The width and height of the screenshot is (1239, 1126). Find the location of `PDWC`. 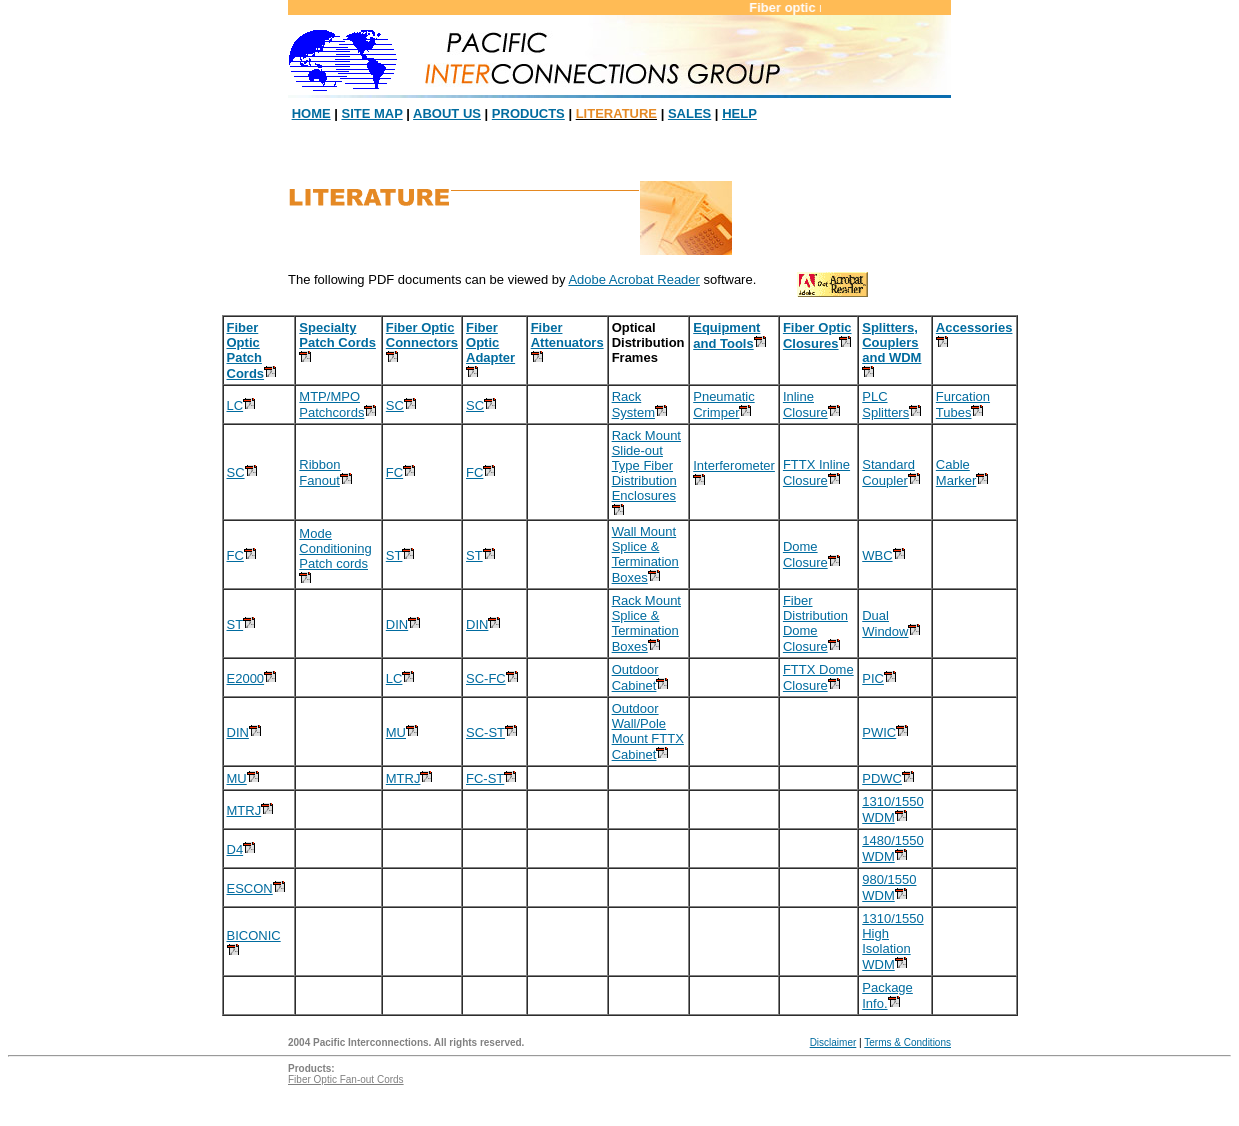

PDWC is located at coordinates (882, 778).